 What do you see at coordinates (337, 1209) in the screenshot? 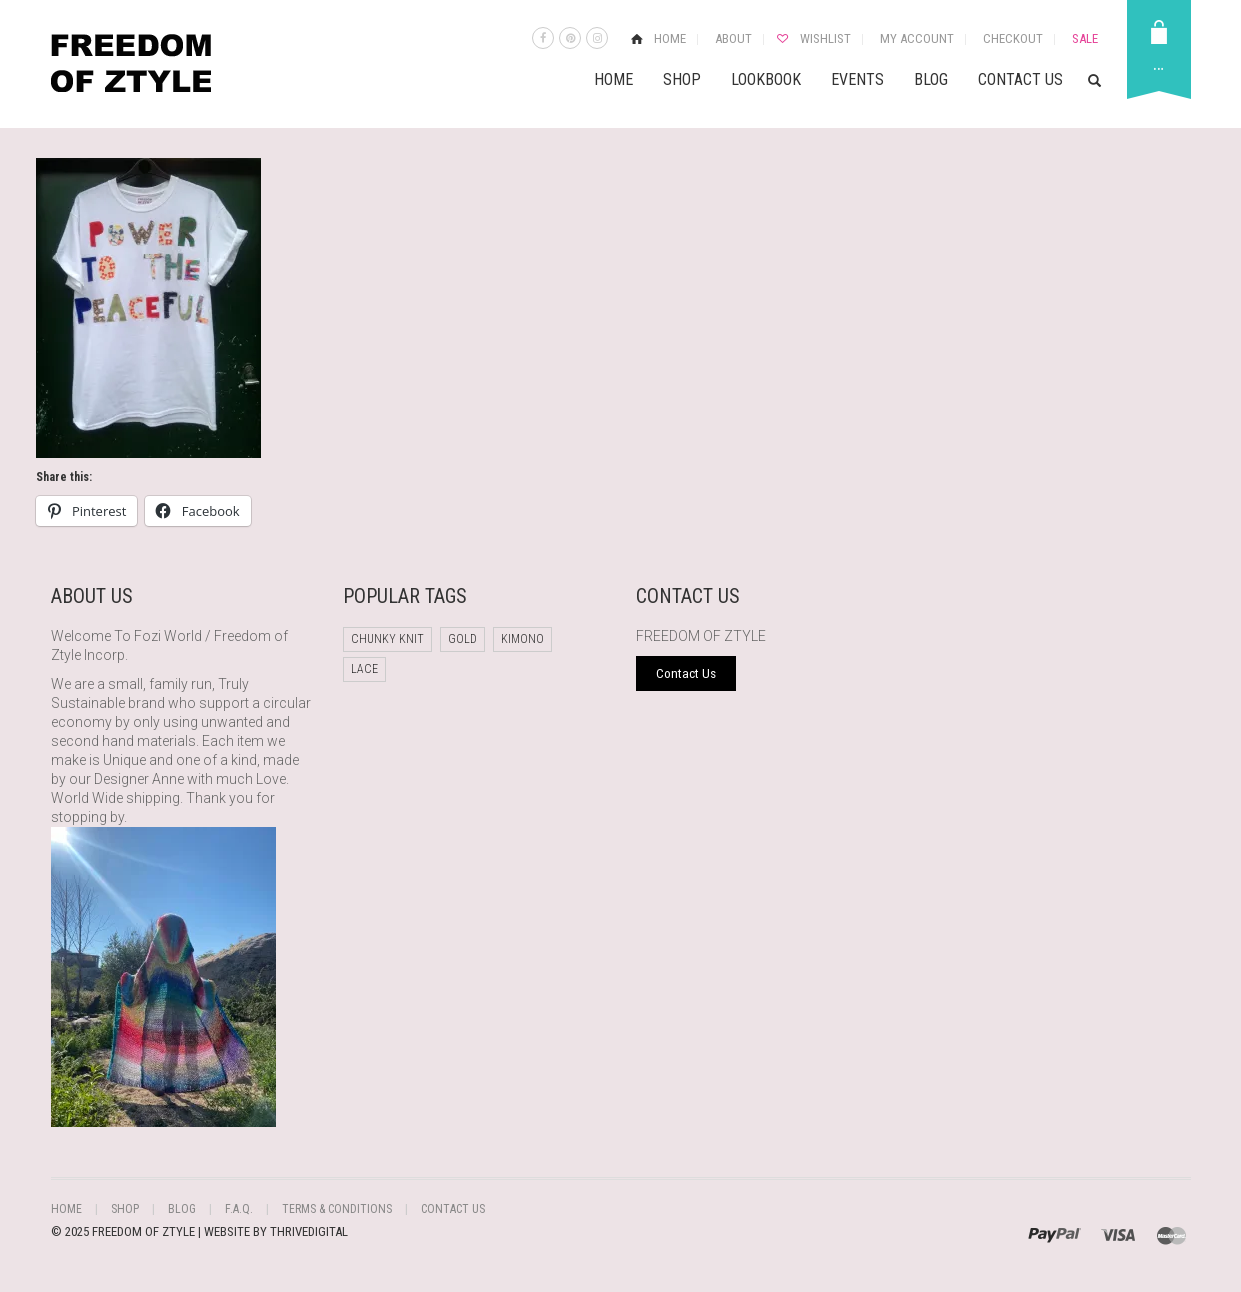
I see `Terms & Conditions` at bounding box center [337, 1209].